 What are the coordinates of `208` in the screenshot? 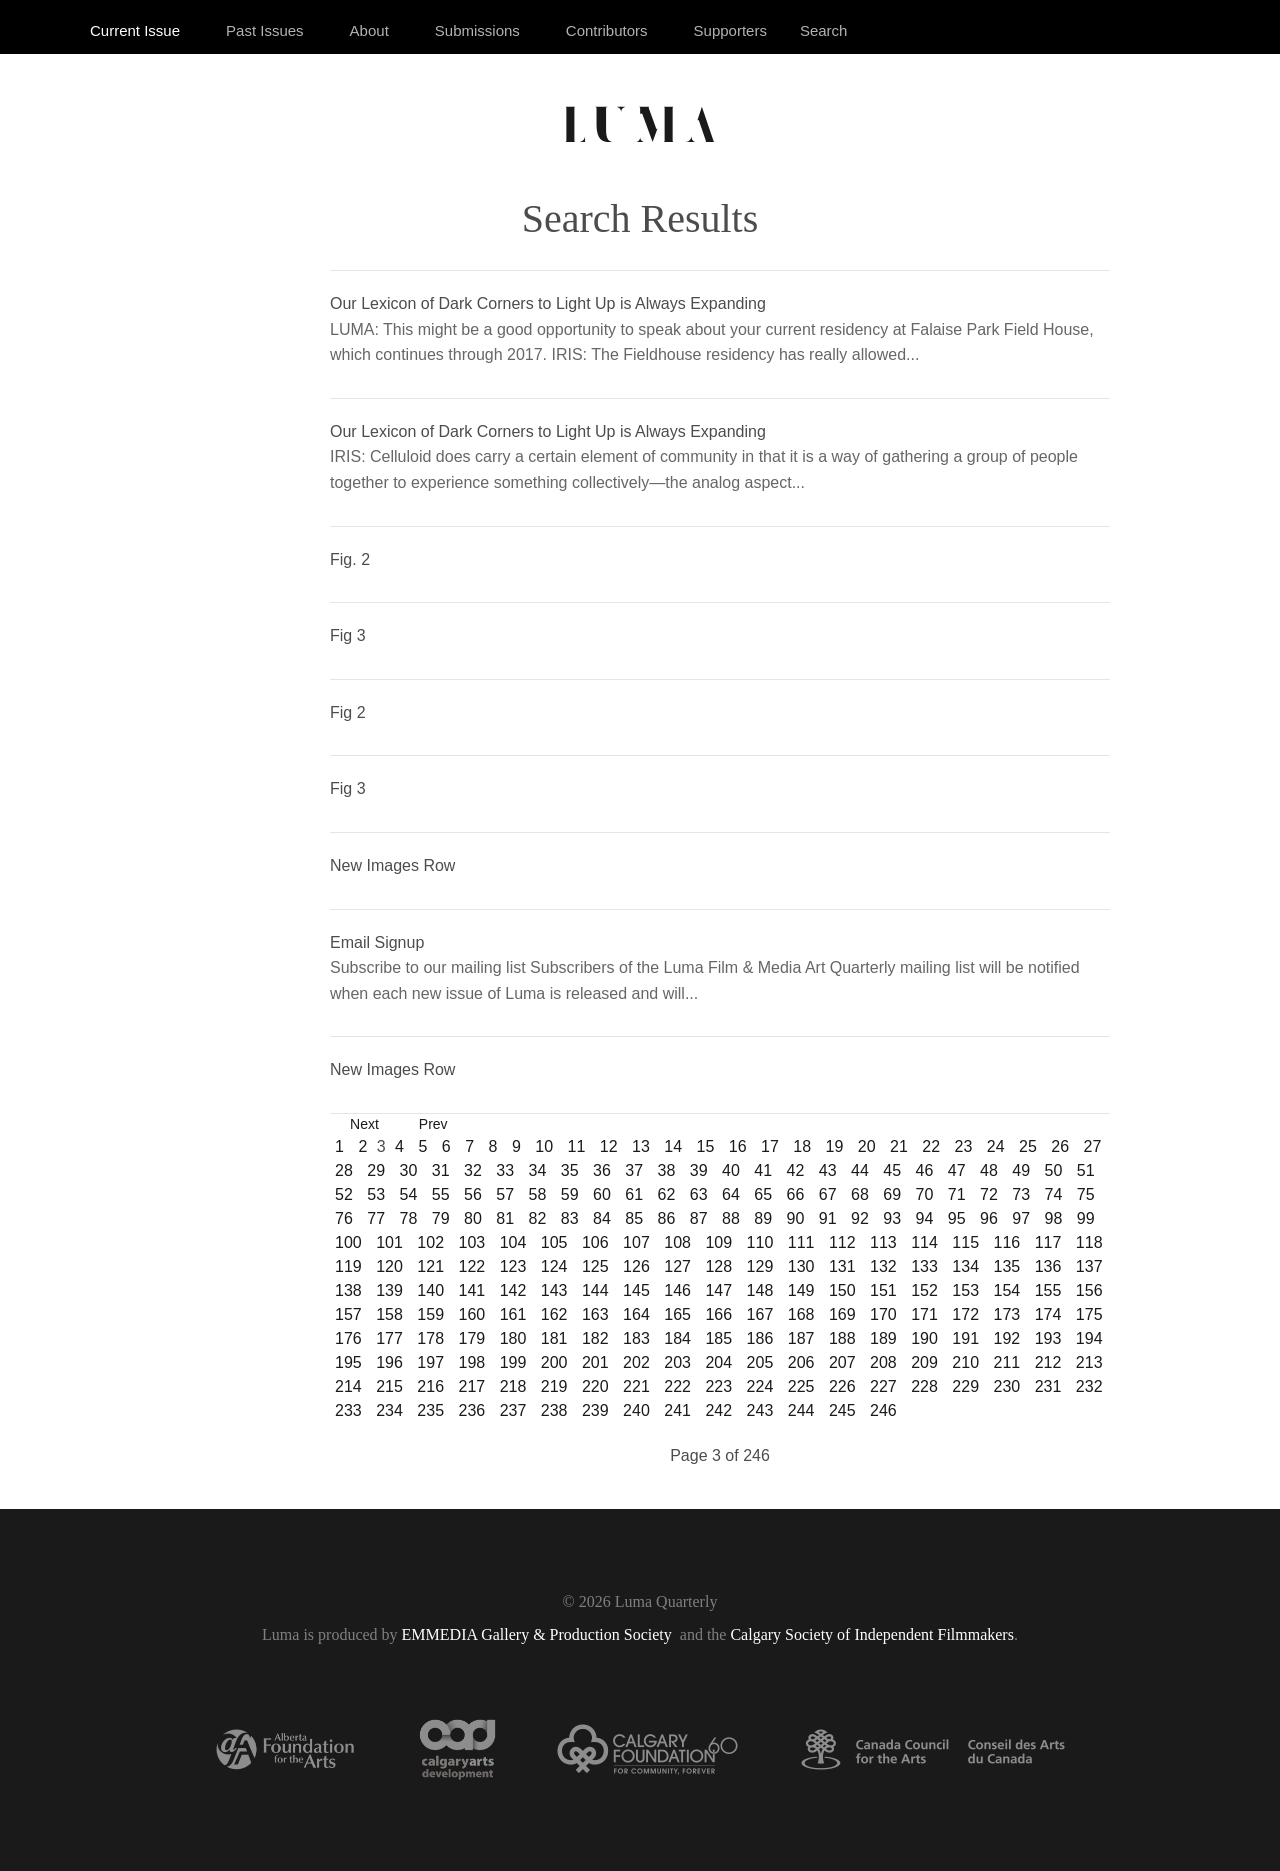 It's located at (883, 1362).